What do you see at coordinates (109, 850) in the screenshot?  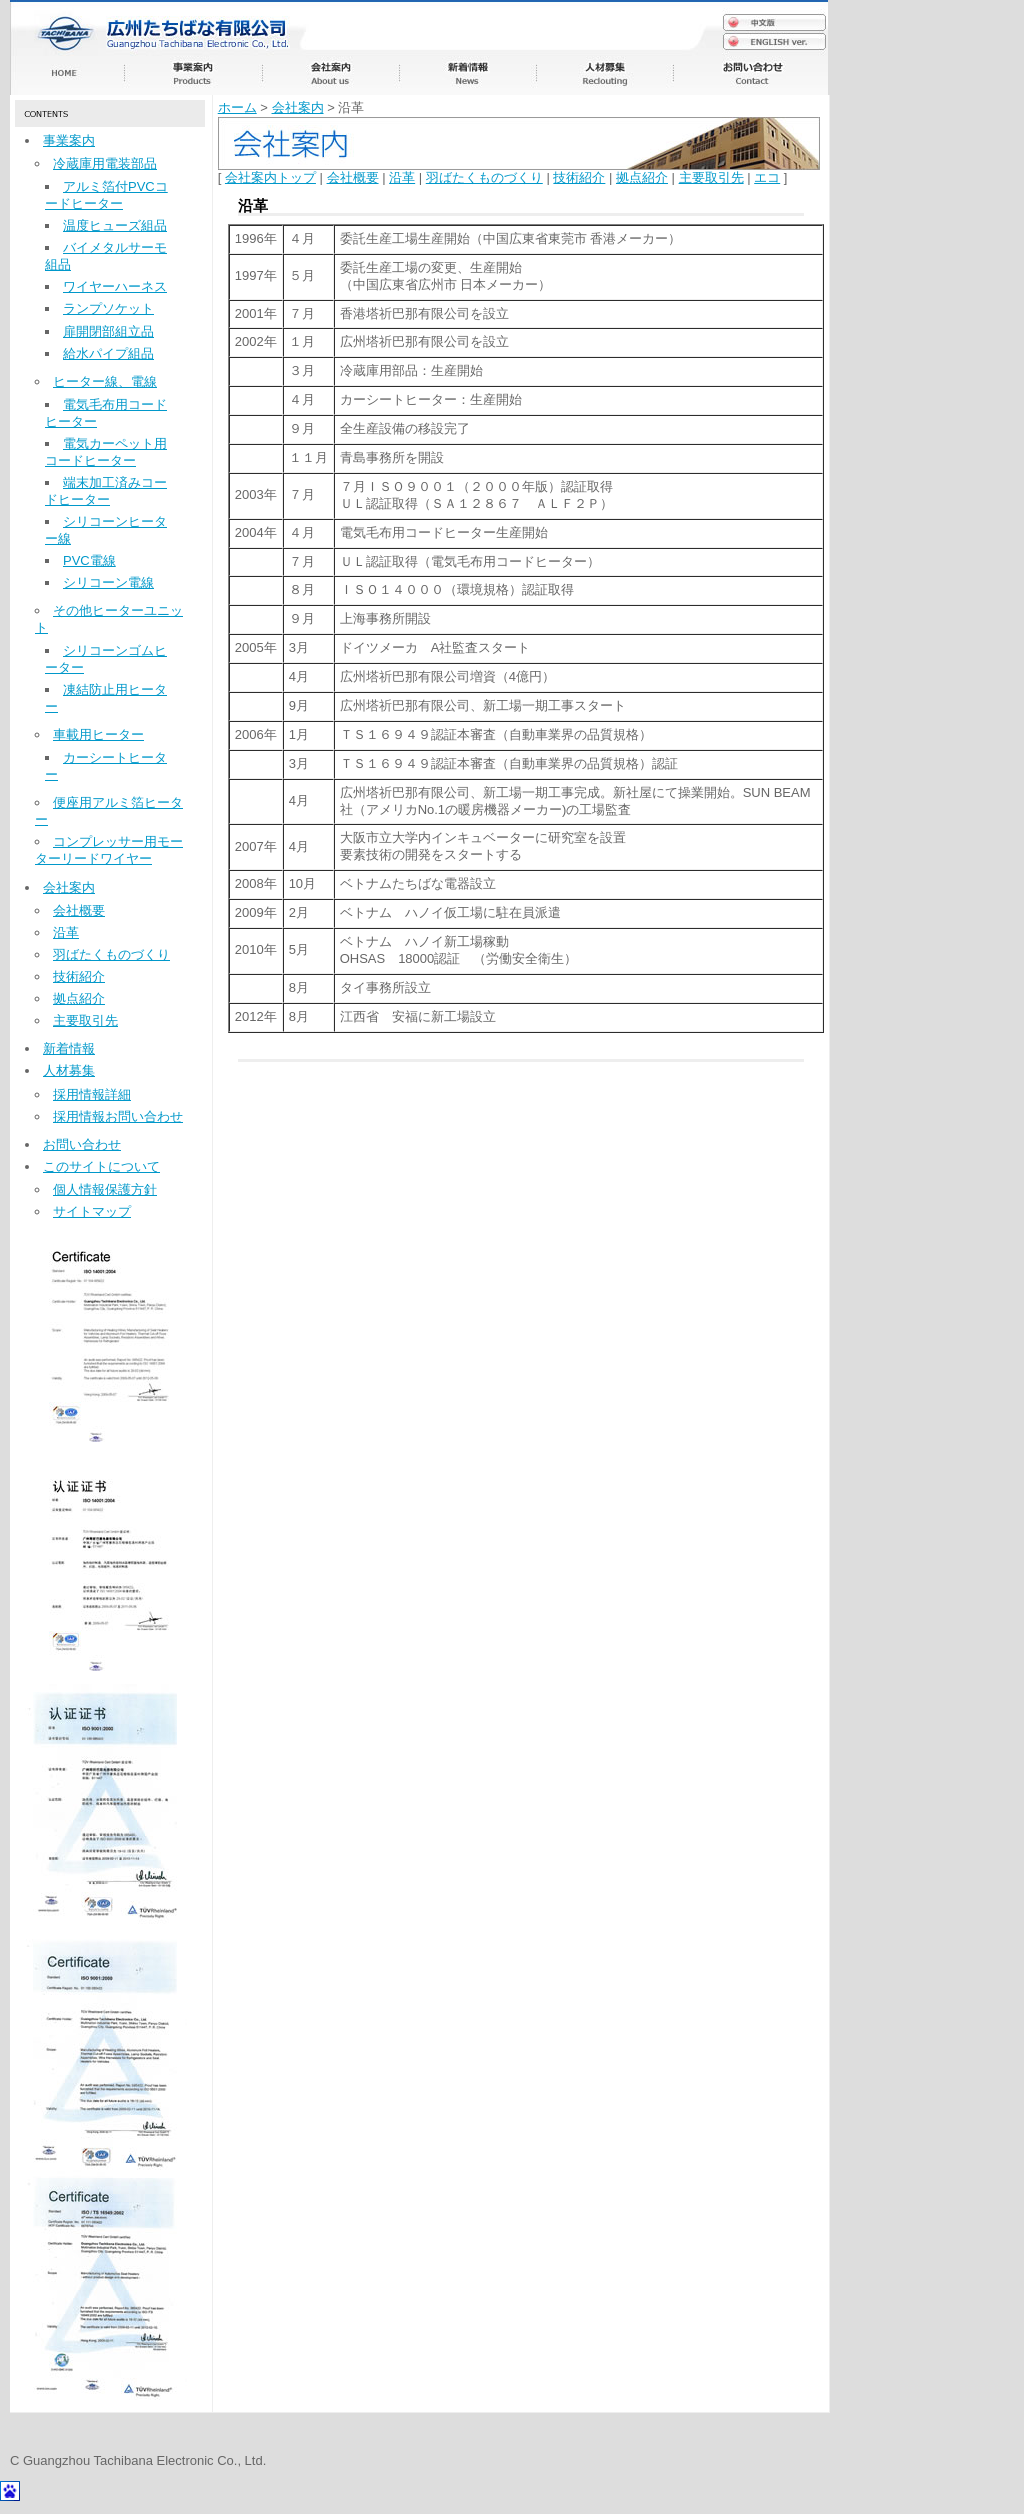 I see `コンプレッサー用モーターリードワイヤー` at bounding box center [109, 850].